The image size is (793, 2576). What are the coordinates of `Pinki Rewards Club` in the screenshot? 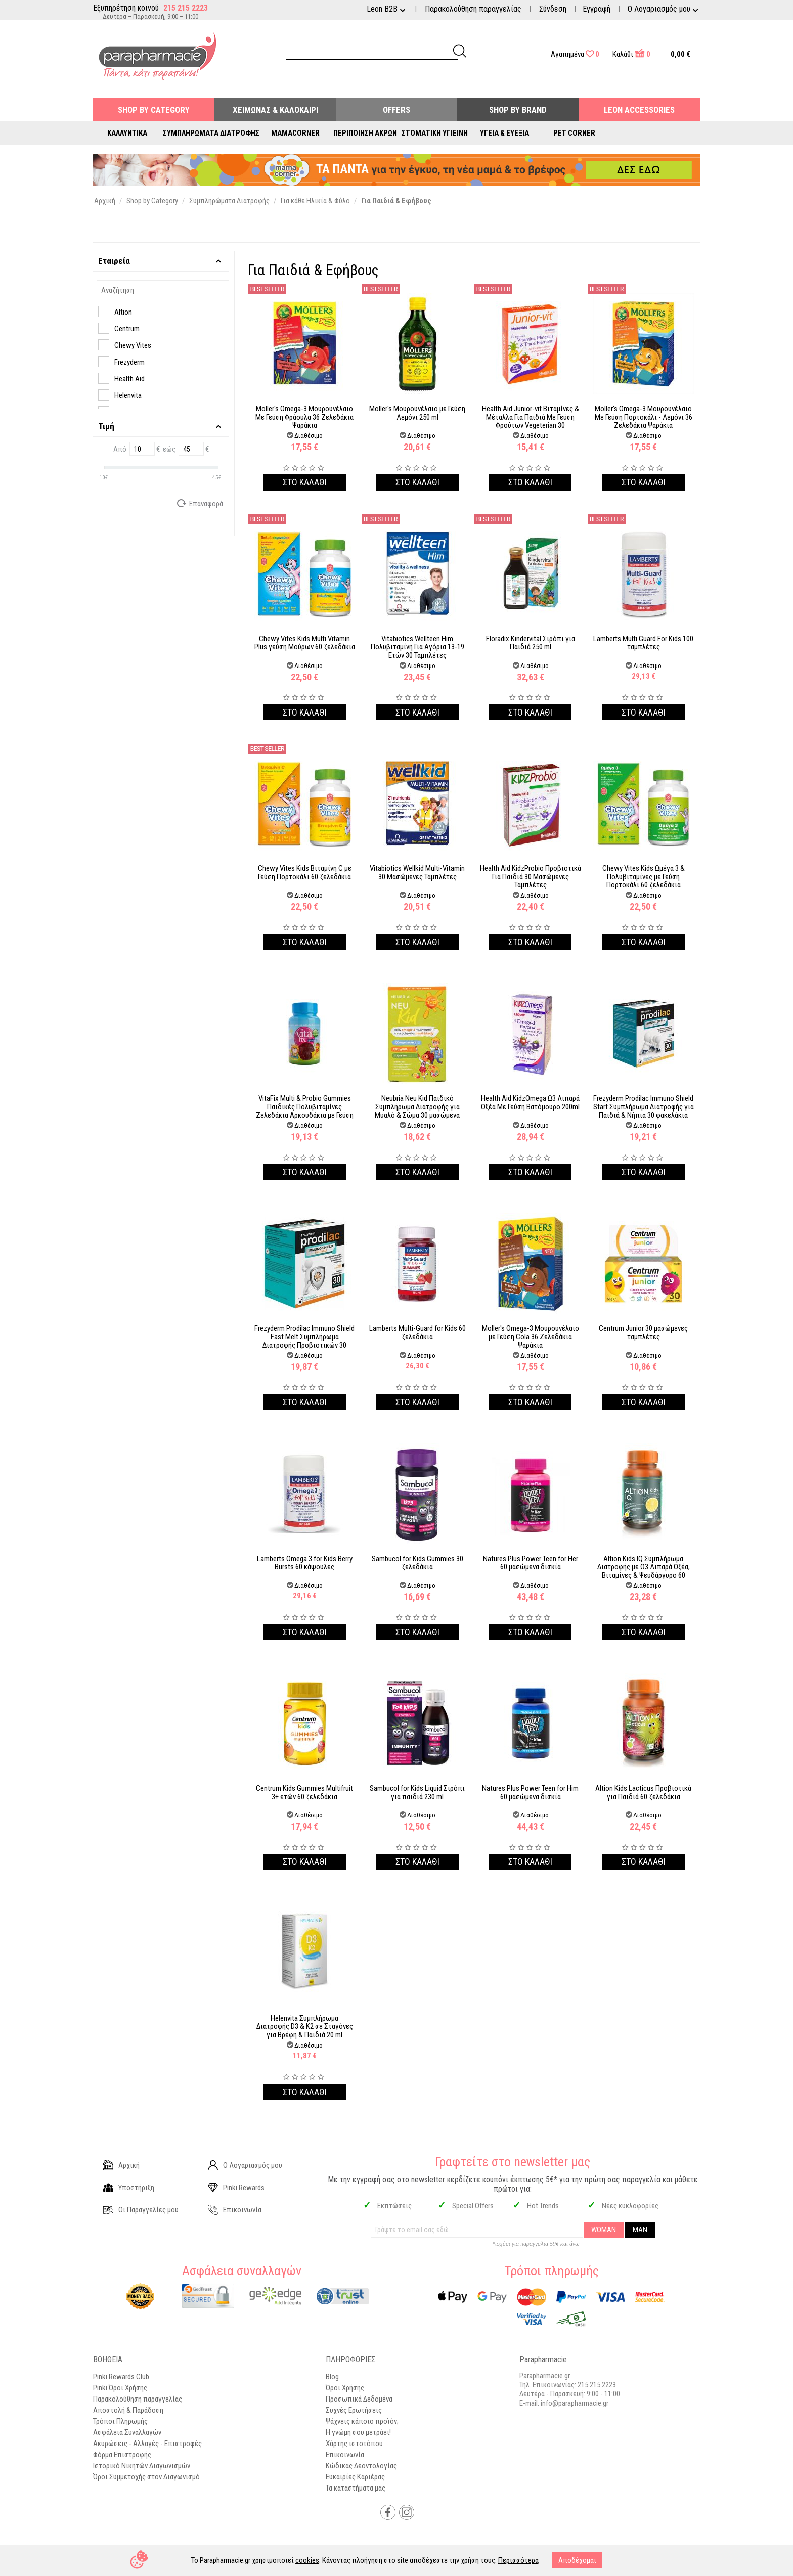 It's located at (121, 2376).